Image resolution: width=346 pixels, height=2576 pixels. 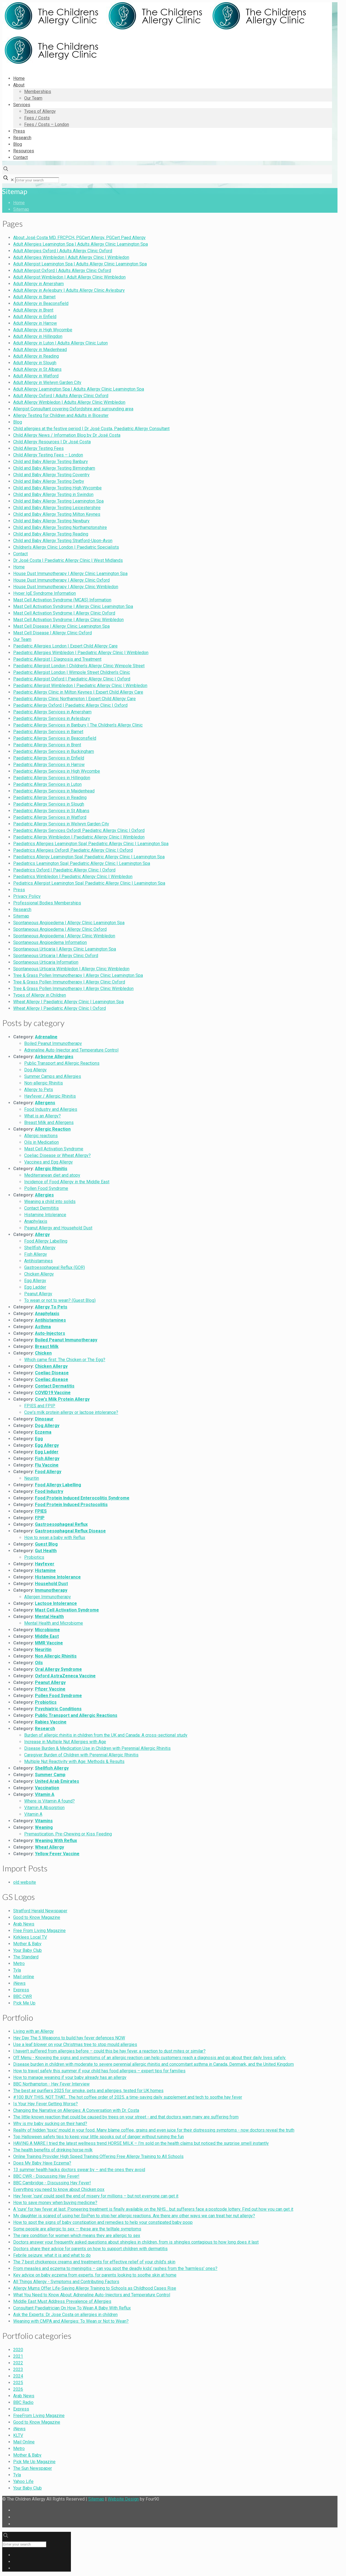 I want to click on Child and Baby Allergy Testing Newbury, so click(x=51, y=520).